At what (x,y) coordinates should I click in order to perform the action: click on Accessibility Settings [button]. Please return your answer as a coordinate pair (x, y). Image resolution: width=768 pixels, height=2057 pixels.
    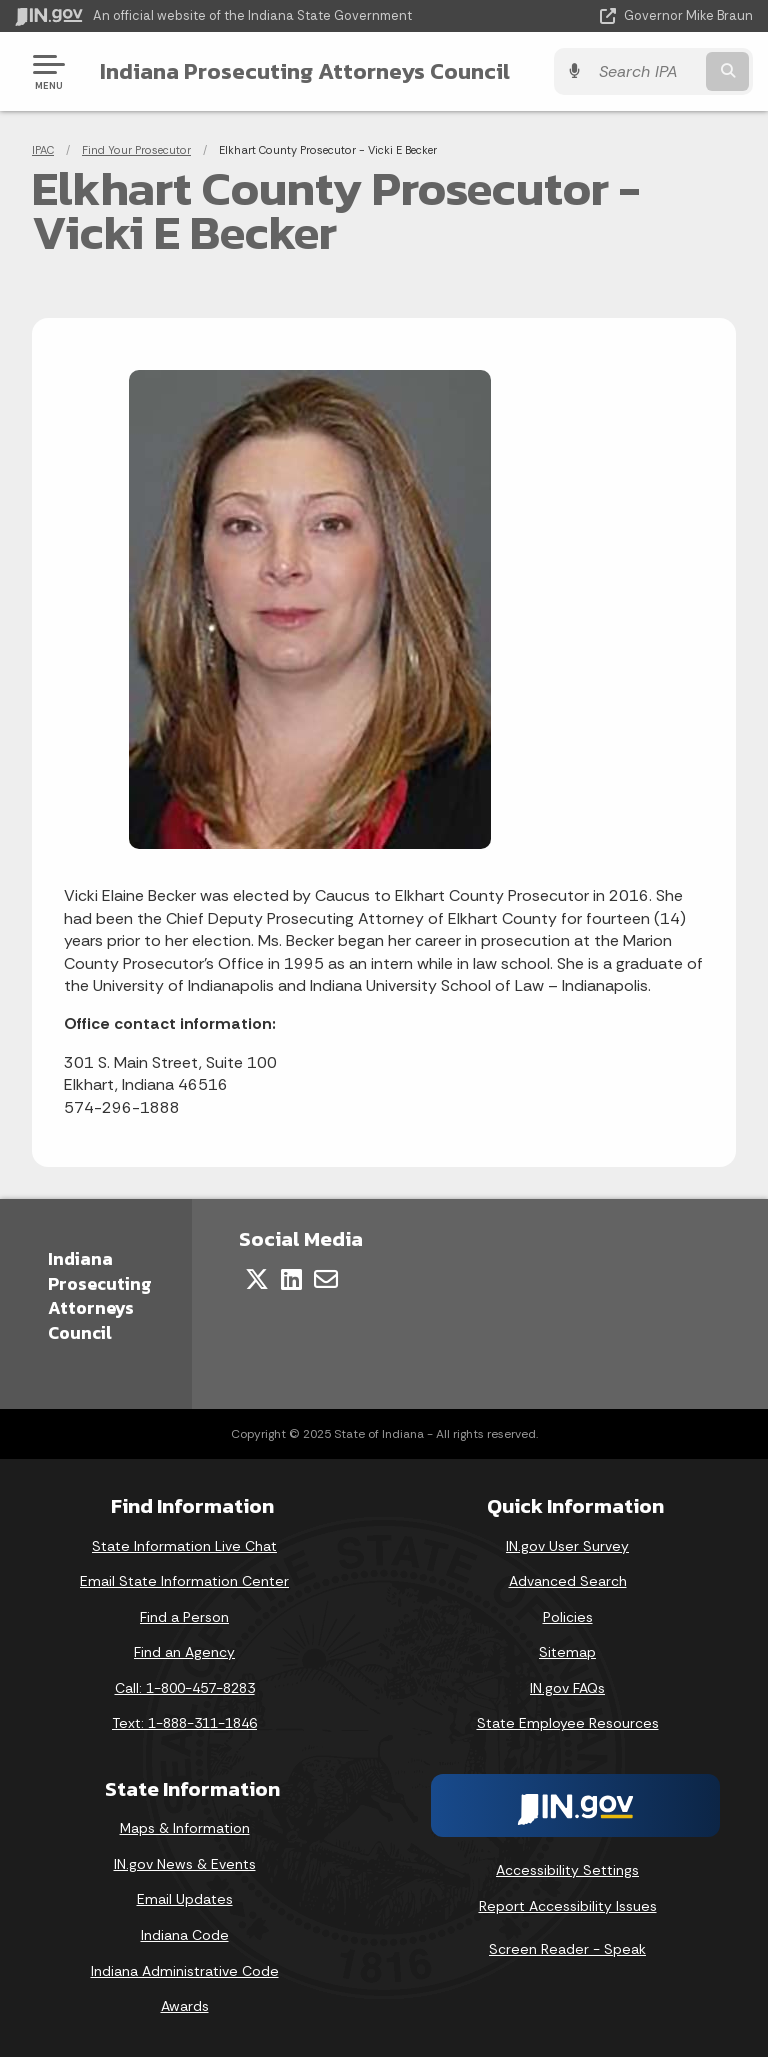
    Looking at the image, I should click on (567, 1870).